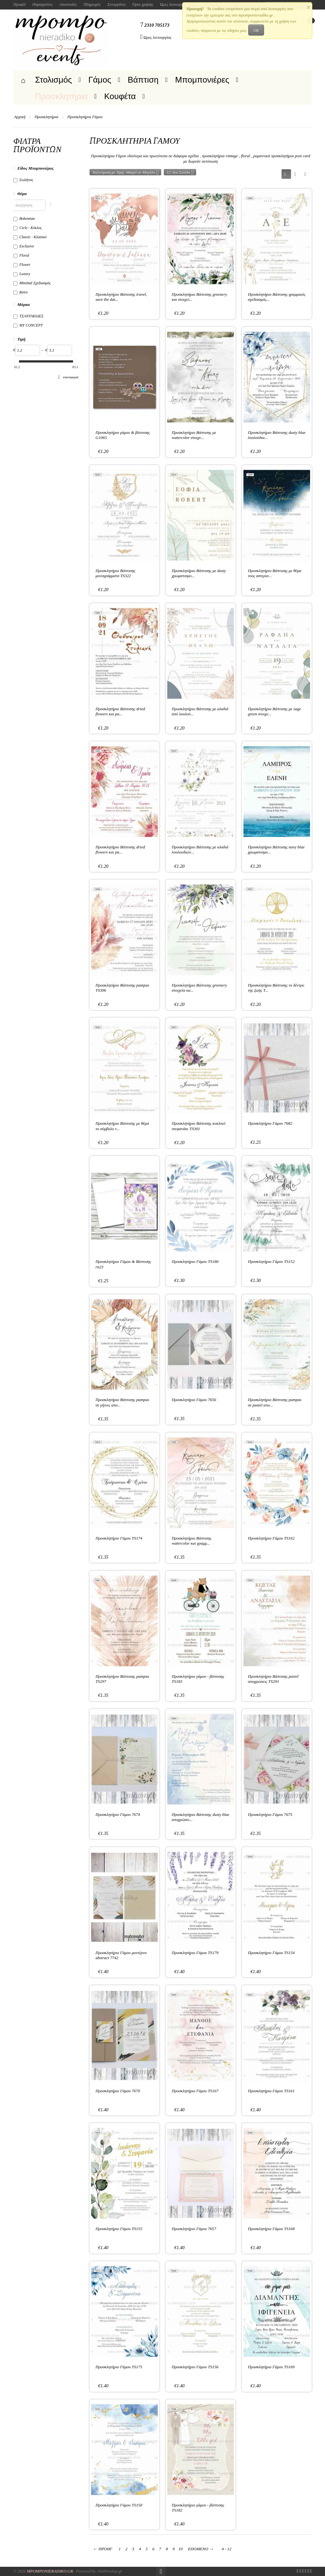  Describe the element at coordinates (119, 2366) in the screenshot. I see `Προσκλητήριο Γάμου TS175` at that location.